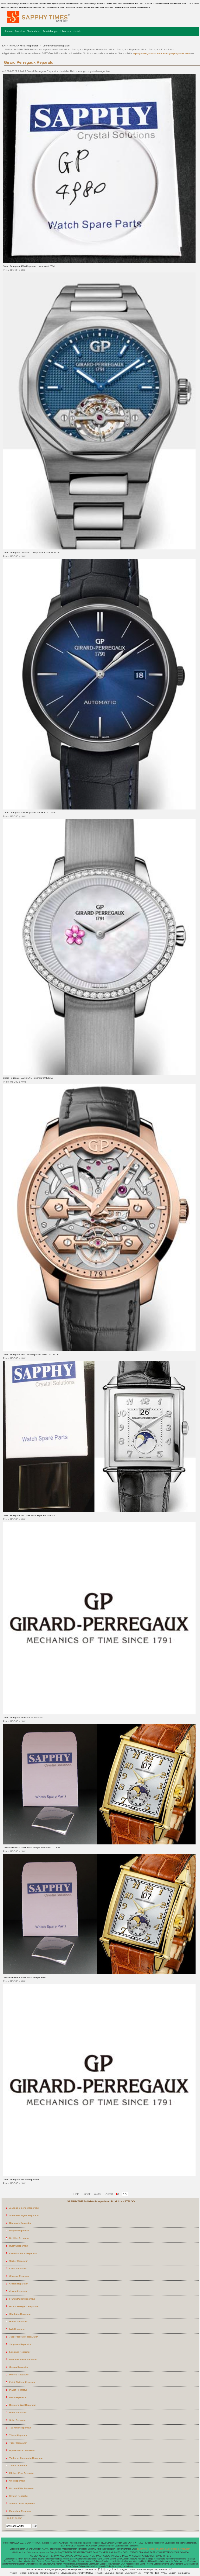  Describe the element at coordinates (20, 31) in the screenshot. I see `Produkte` at that location.